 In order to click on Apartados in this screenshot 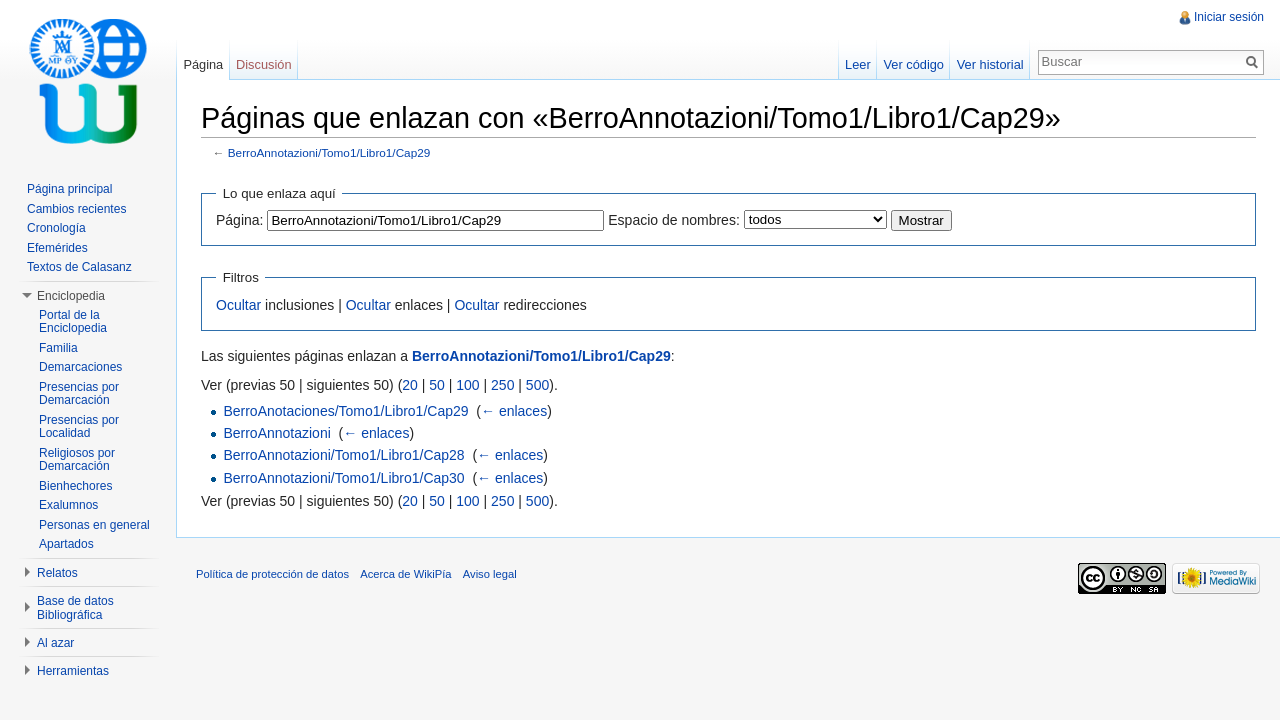, I will do `click(66, 544)`.